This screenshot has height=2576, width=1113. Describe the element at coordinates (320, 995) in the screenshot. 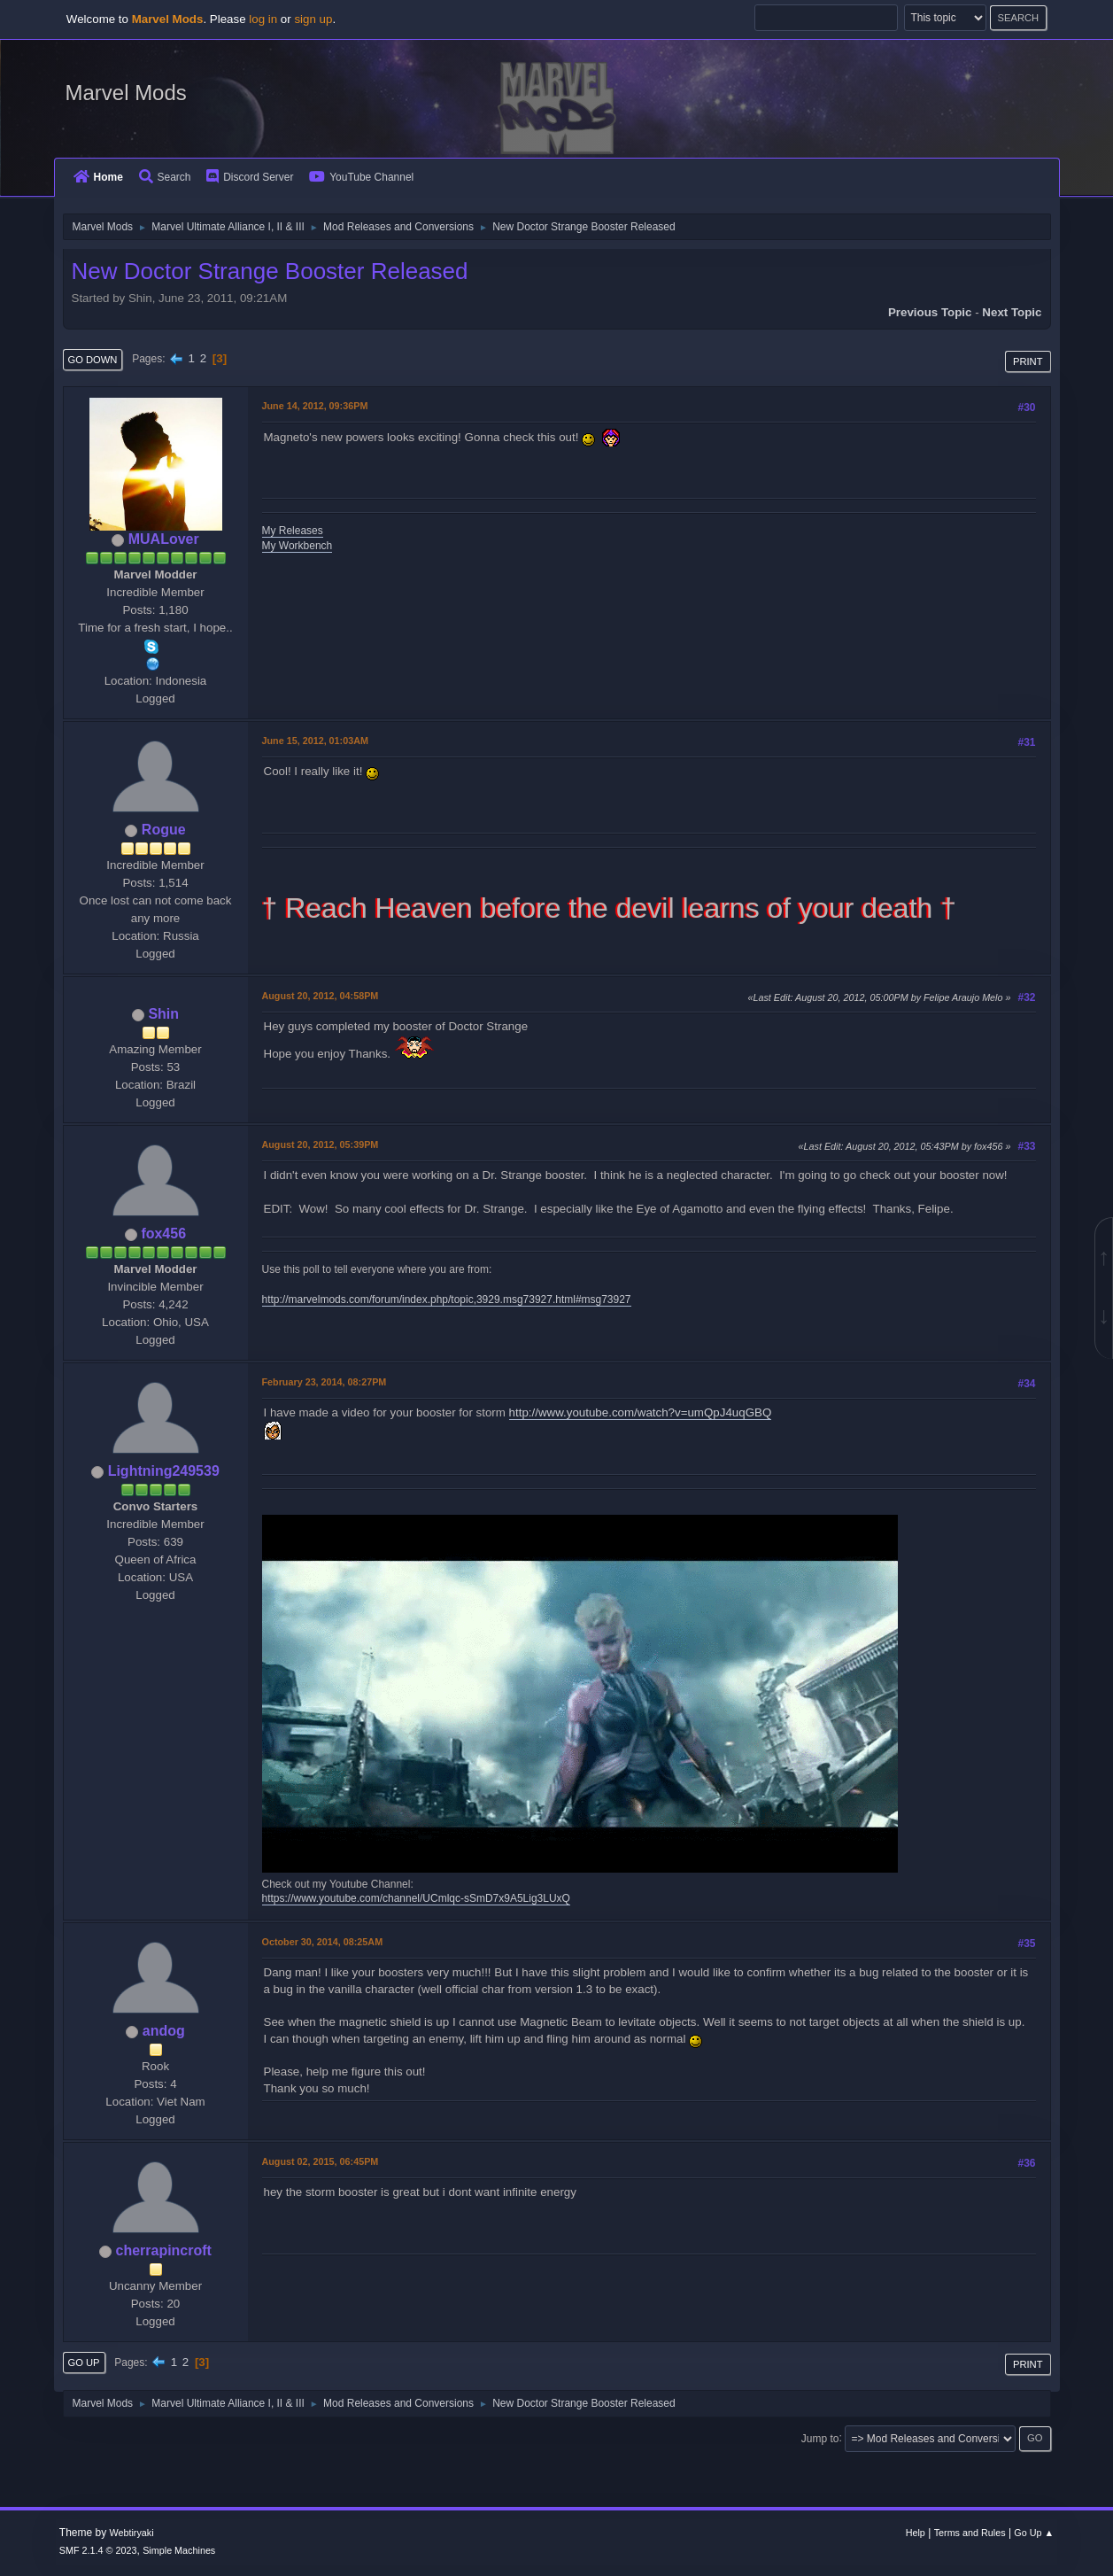

I see `August 20, 2012, 04:58PM` at that location.